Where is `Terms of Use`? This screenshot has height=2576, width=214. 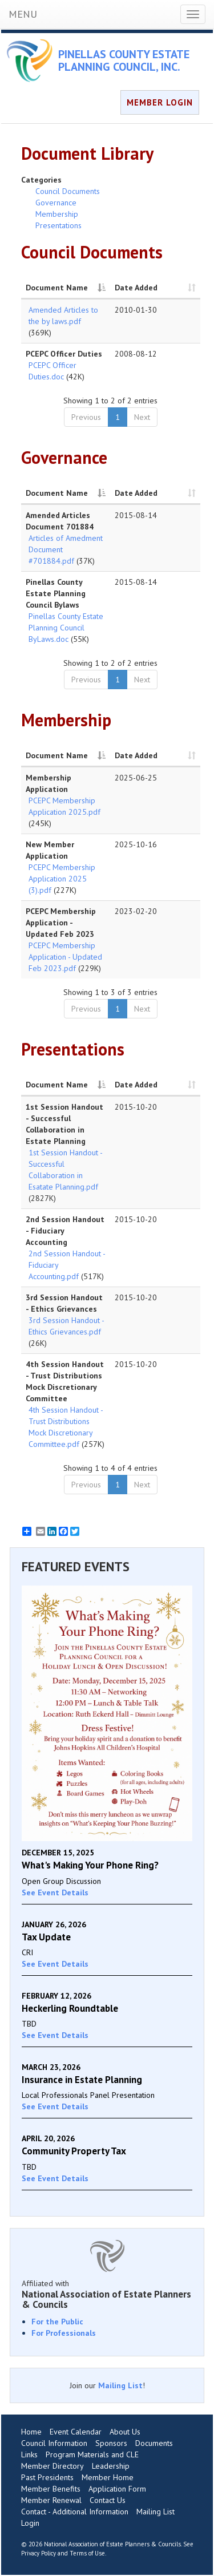 Terms of Use is located at coordinates (87, 2553).